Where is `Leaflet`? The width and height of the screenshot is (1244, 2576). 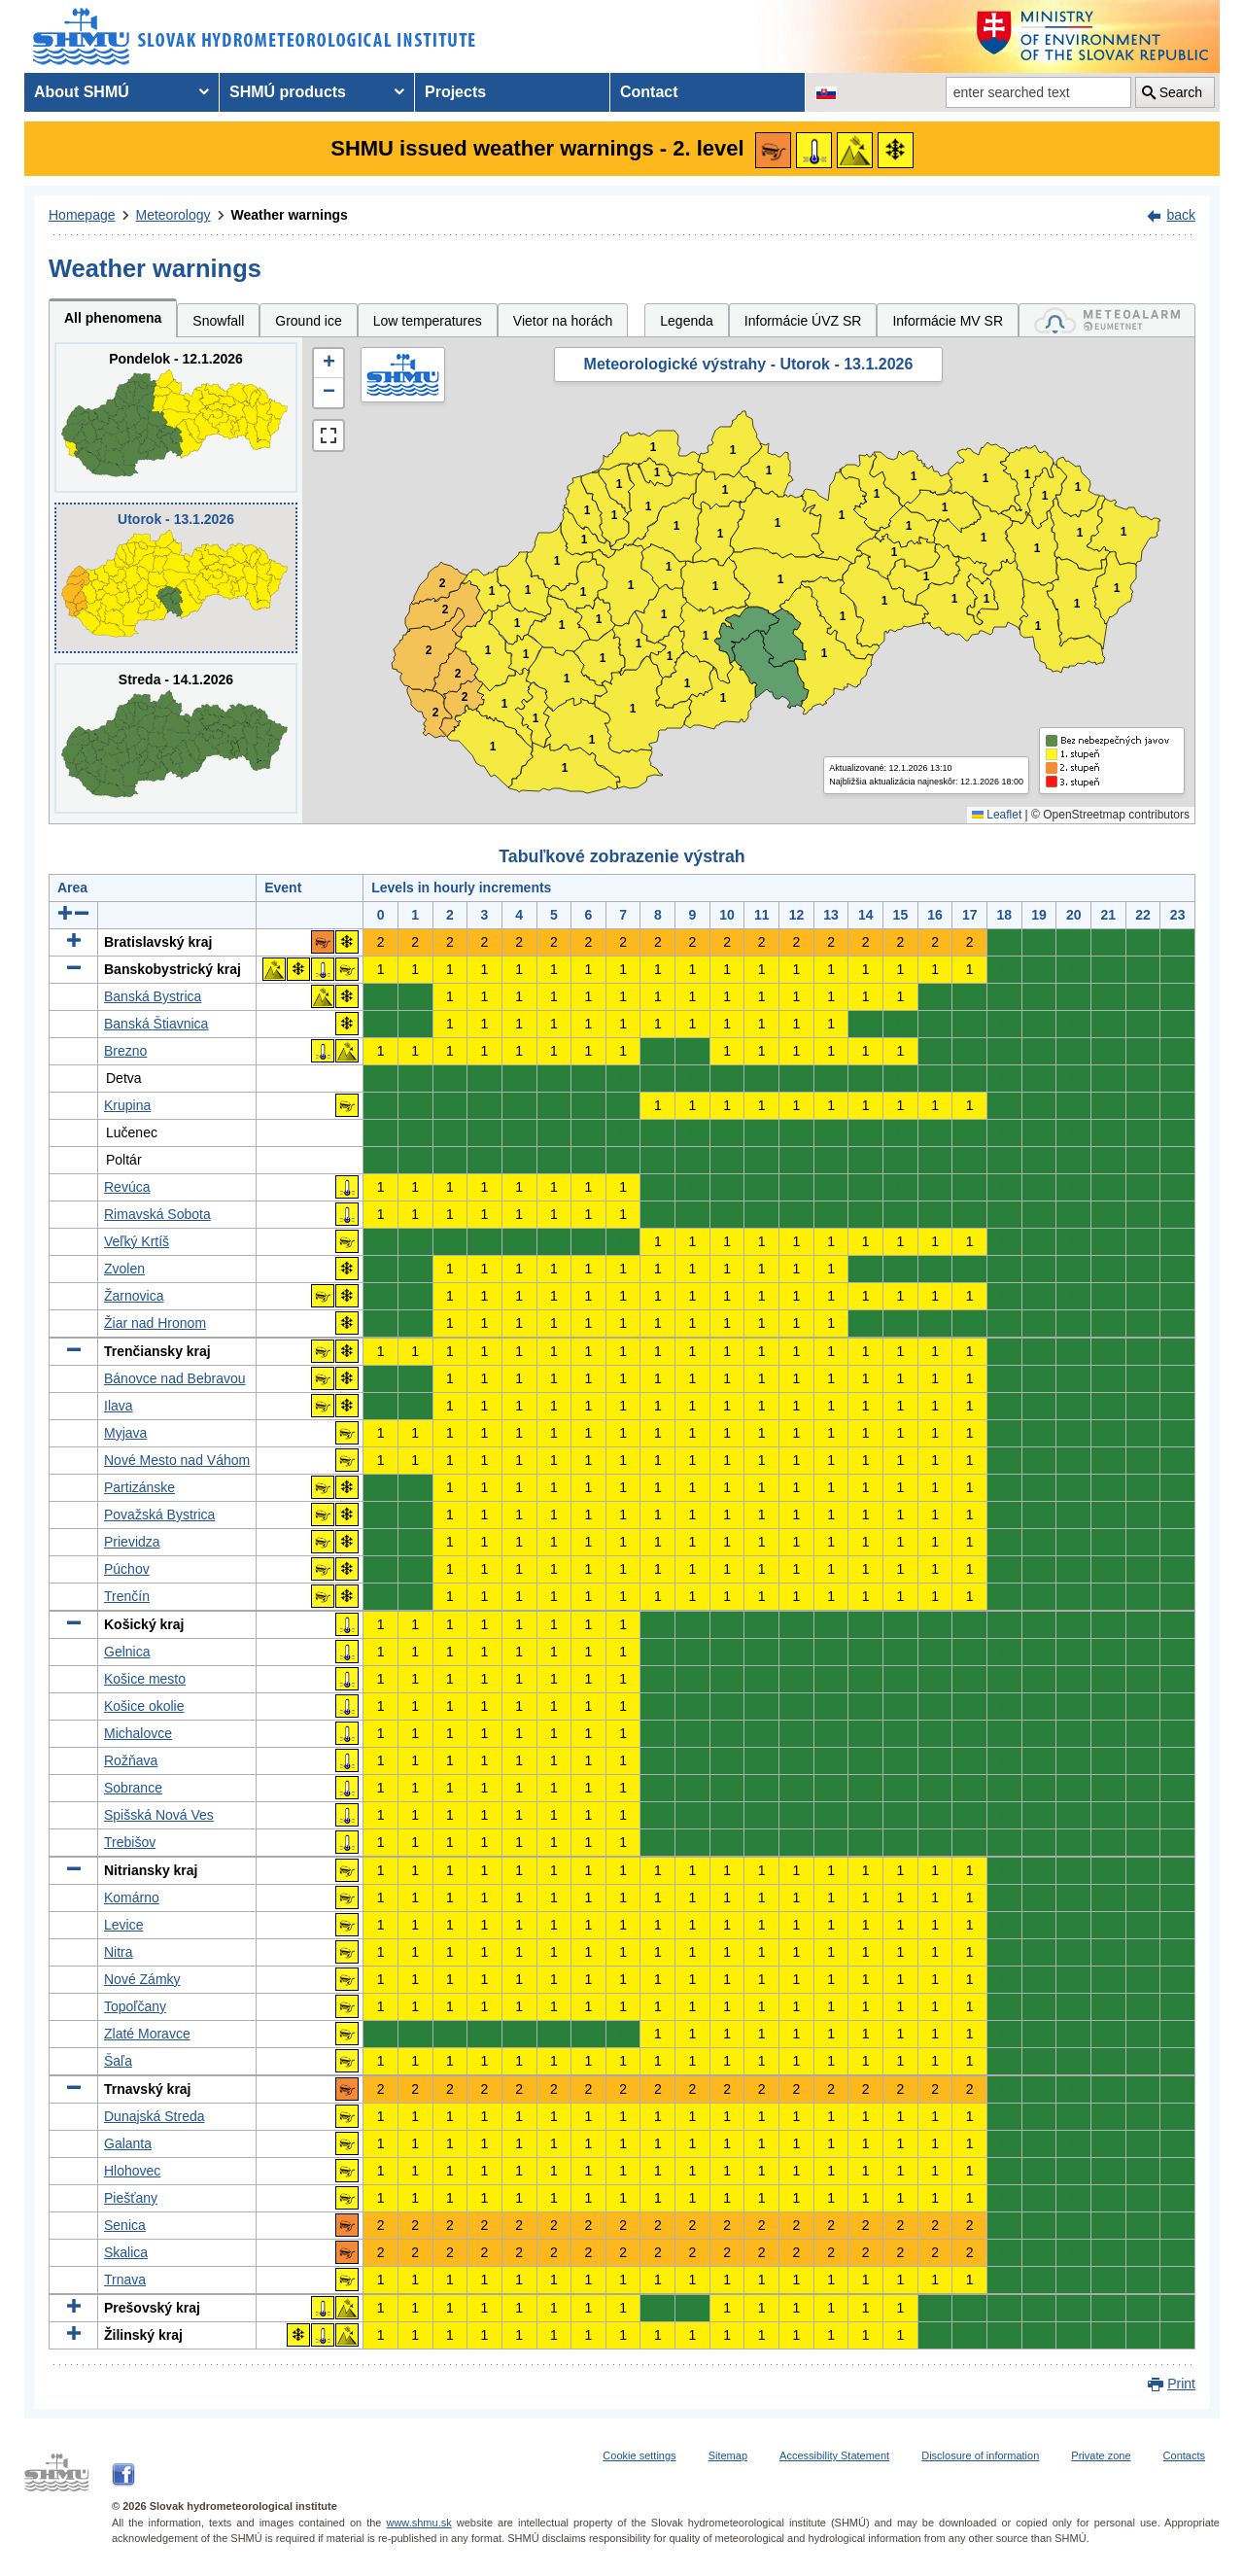
Leaflet is located at coordinates (996, 814).